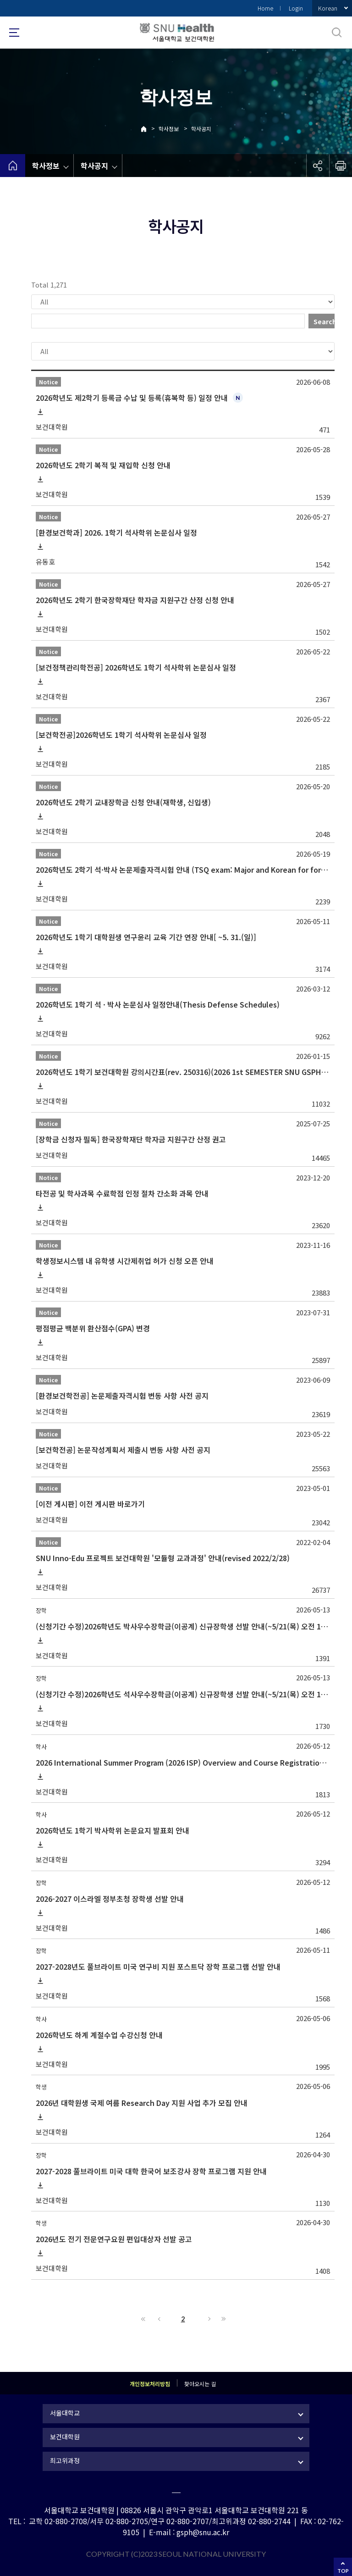 The width and height of the screenshot is (352, 2576). What do you see at coordinates (265, 8) in the screenshot?
I see `Home` at bounding box center [265, 8].